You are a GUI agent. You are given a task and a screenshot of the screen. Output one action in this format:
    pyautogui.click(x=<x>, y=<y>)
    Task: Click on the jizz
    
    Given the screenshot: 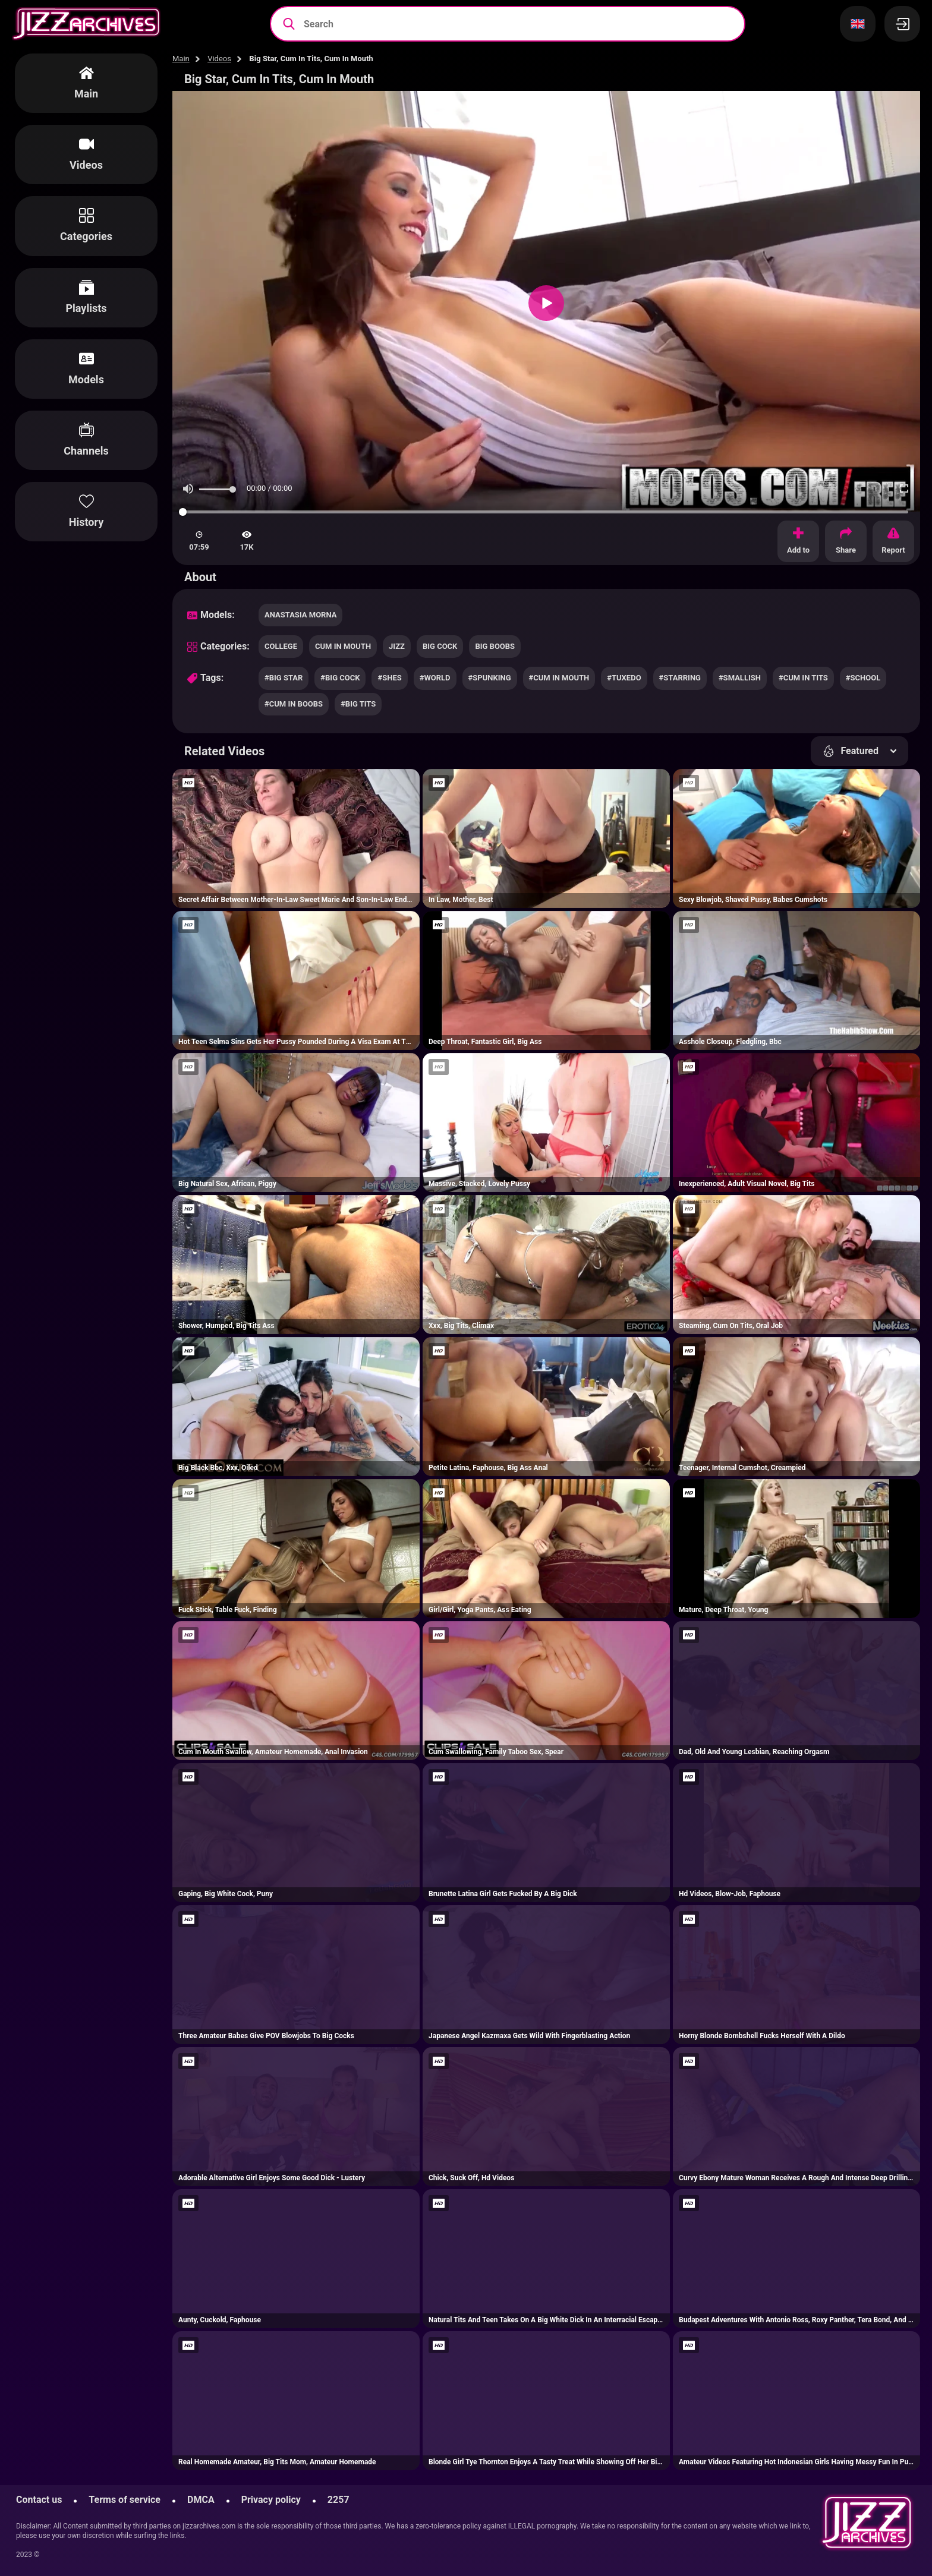 What is the action you would take?
    pyautogui.click(x=397, y=646)
    